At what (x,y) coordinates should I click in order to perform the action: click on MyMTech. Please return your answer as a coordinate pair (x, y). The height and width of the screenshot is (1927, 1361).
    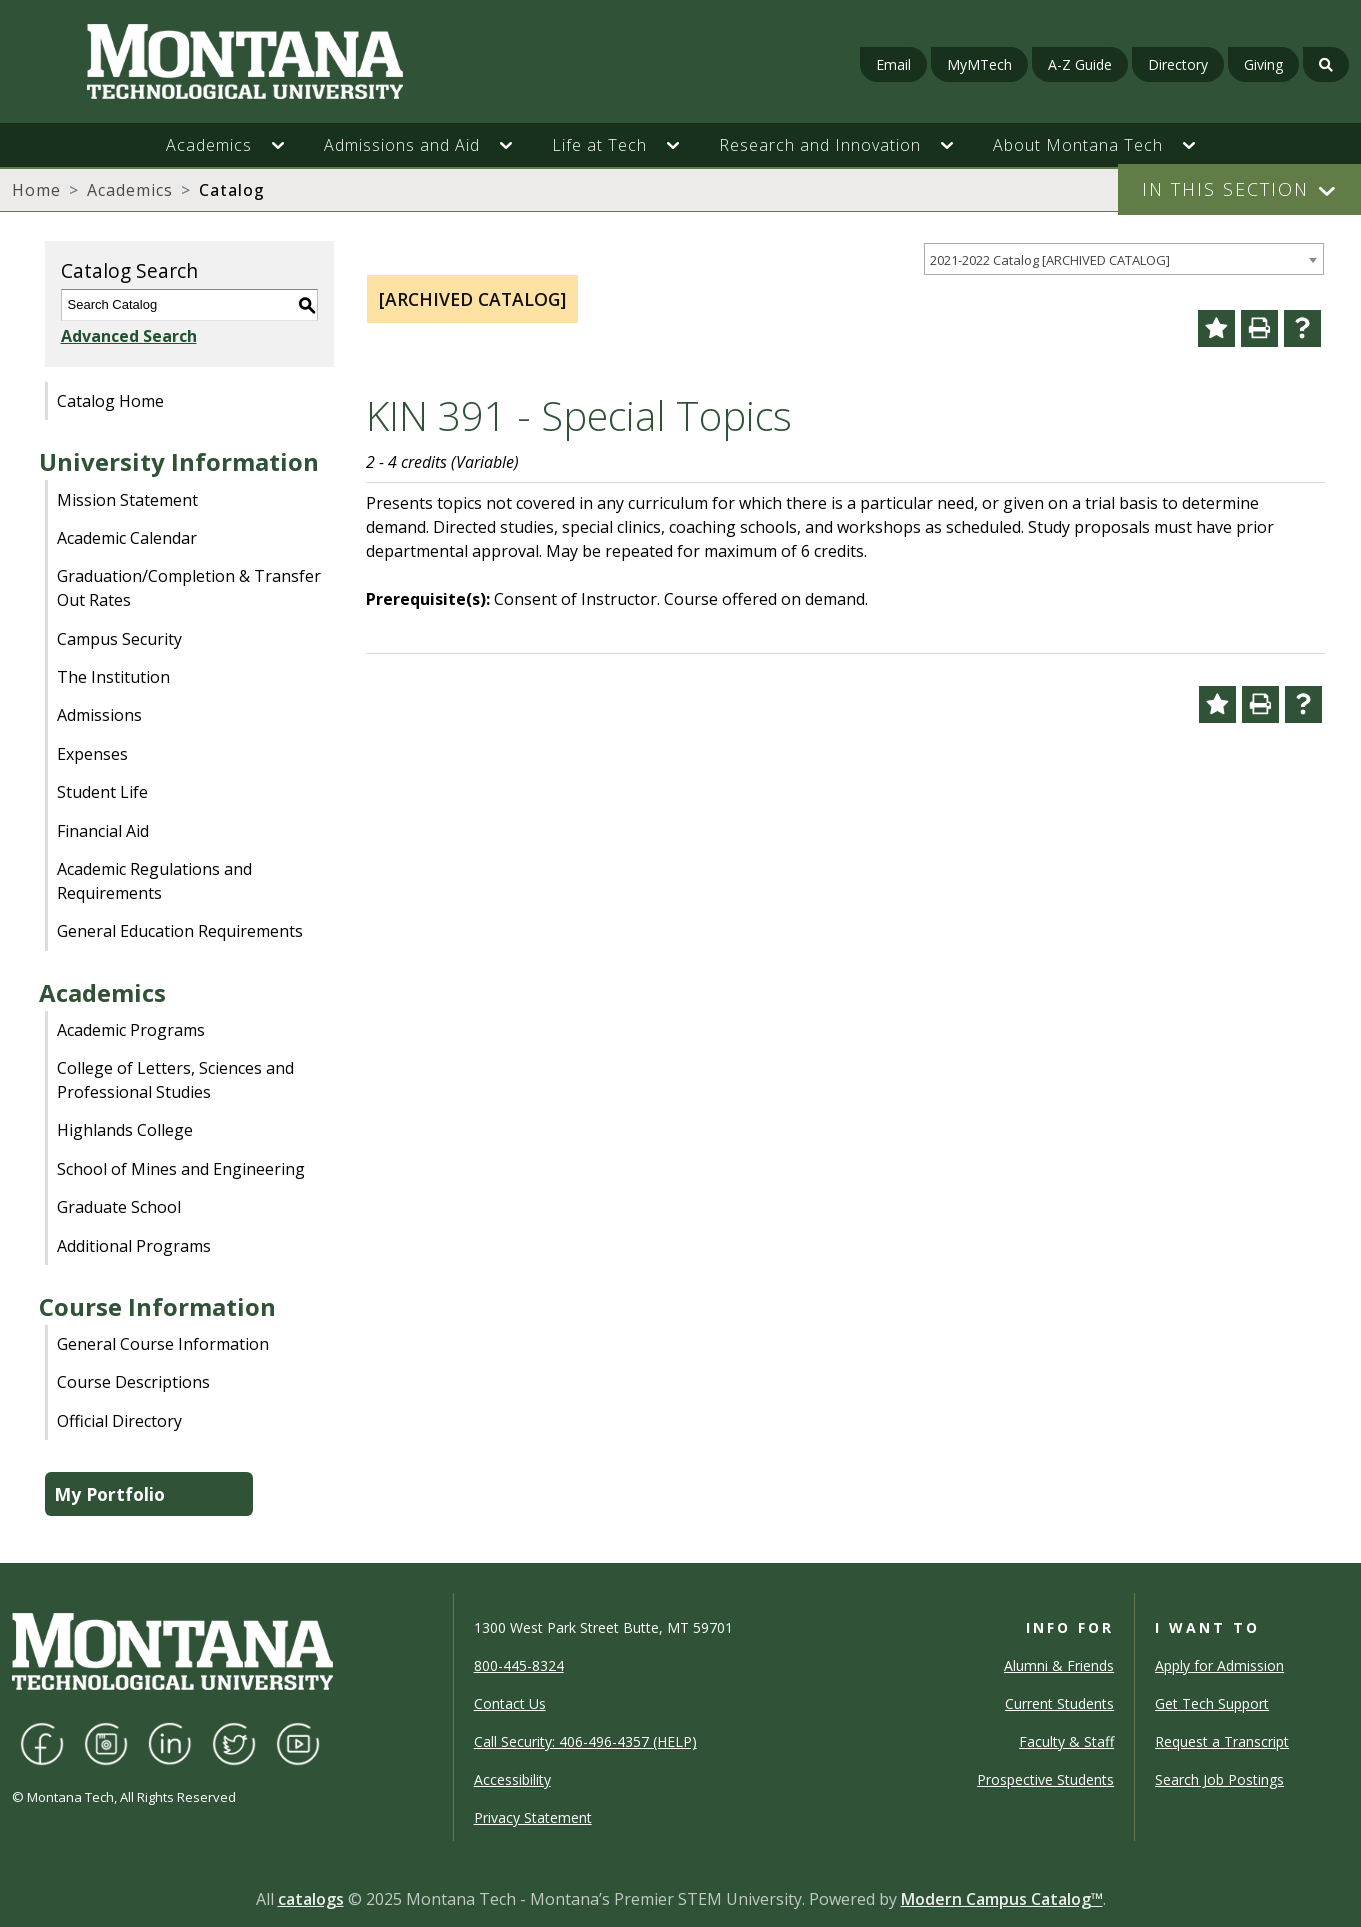
    Looking at the image, I should click on (979, 64).